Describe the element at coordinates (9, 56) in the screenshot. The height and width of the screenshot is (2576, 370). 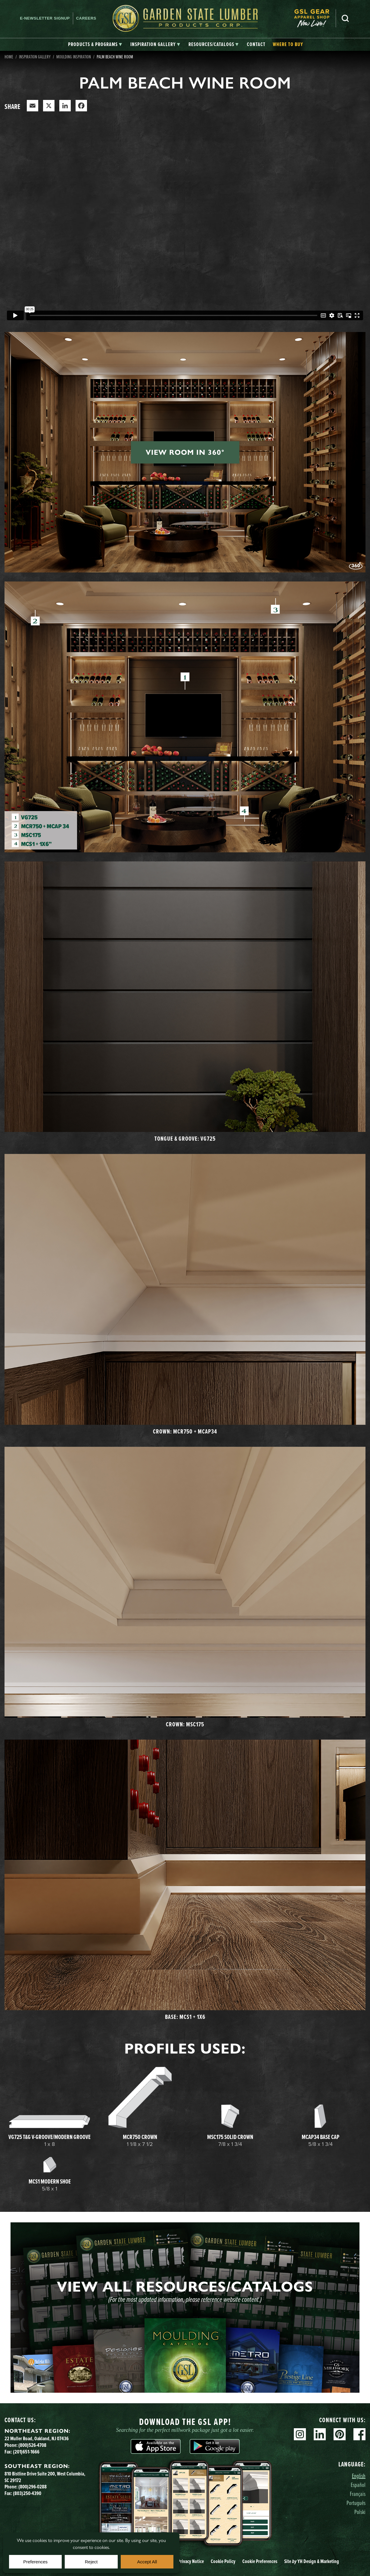
I see `Home` at that location.